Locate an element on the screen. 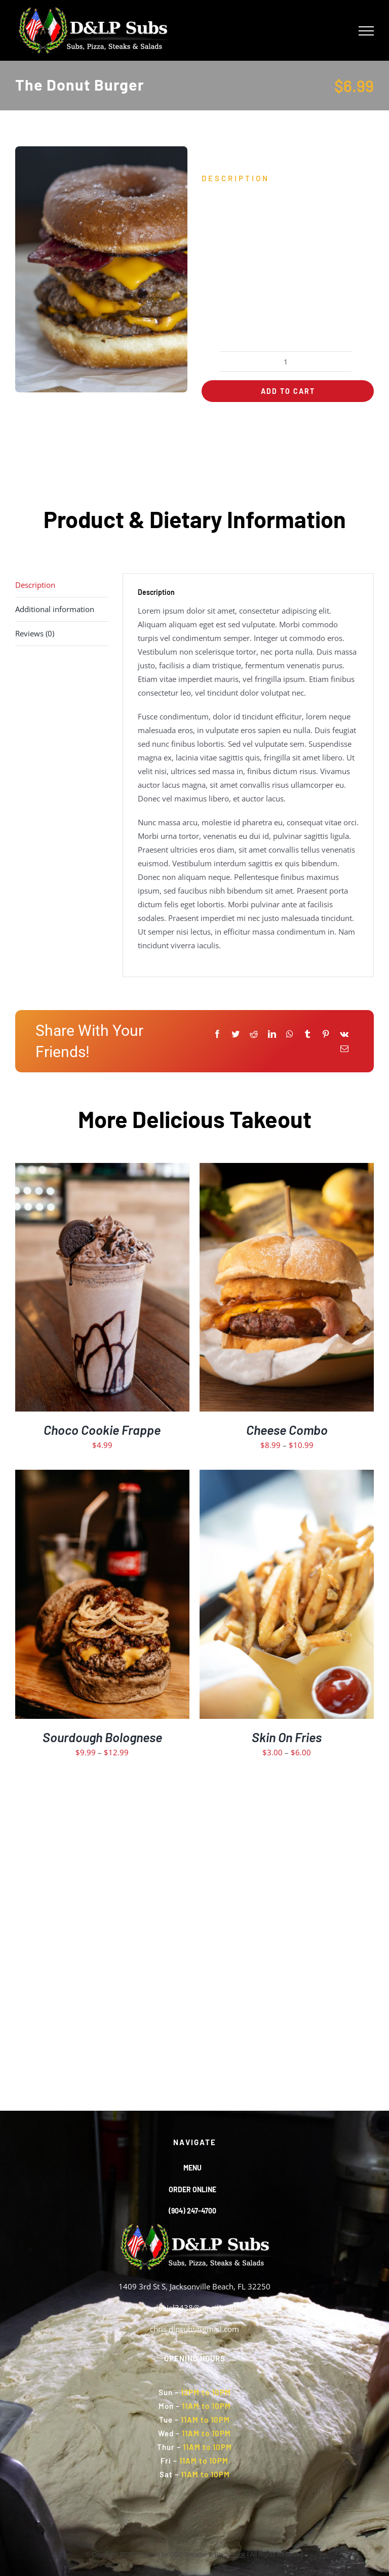 Image resolution: width=389 pixels, height=2576 pixels. [Vk] is located at coordinates (344, 1034).